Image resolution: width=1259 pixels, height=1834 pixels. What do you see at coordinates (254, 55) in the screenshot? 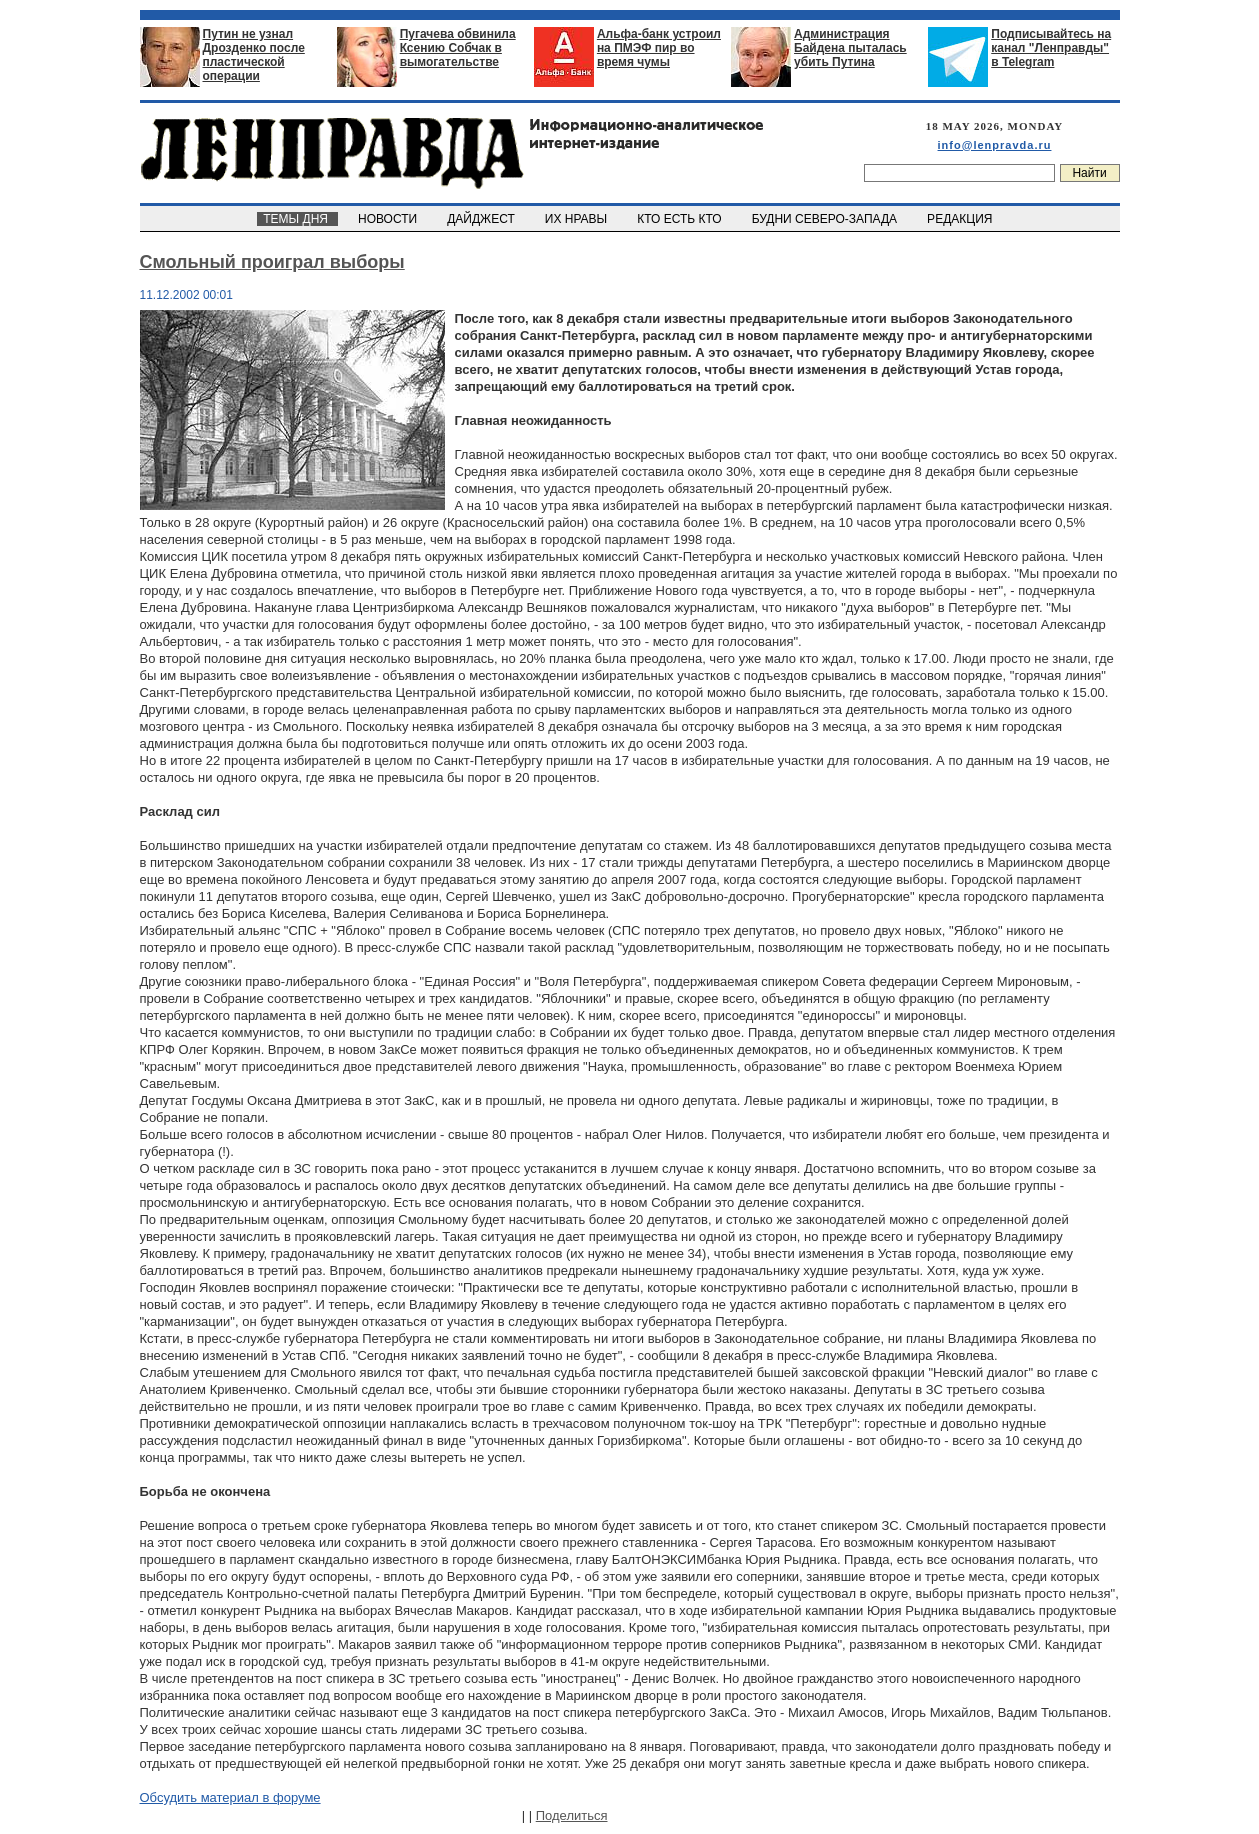
I see `Путин не узнал Дрозденко после пластической операции` at bounding box center [254, 55].